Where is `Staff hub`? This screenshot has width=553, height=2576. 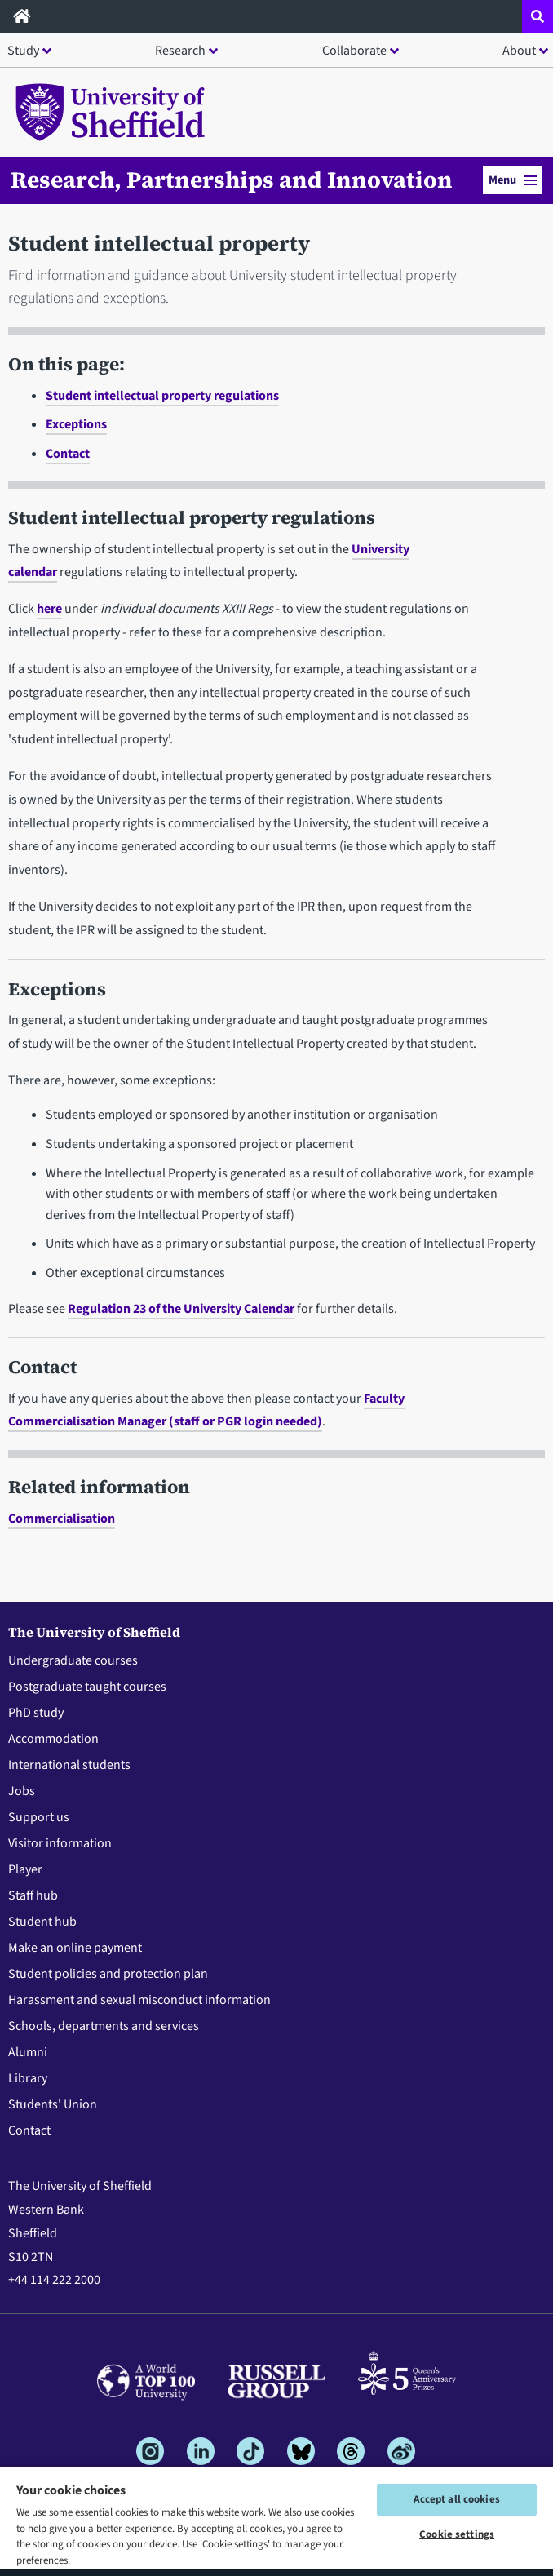
Staff hub is located at coordinates (33, 1895).